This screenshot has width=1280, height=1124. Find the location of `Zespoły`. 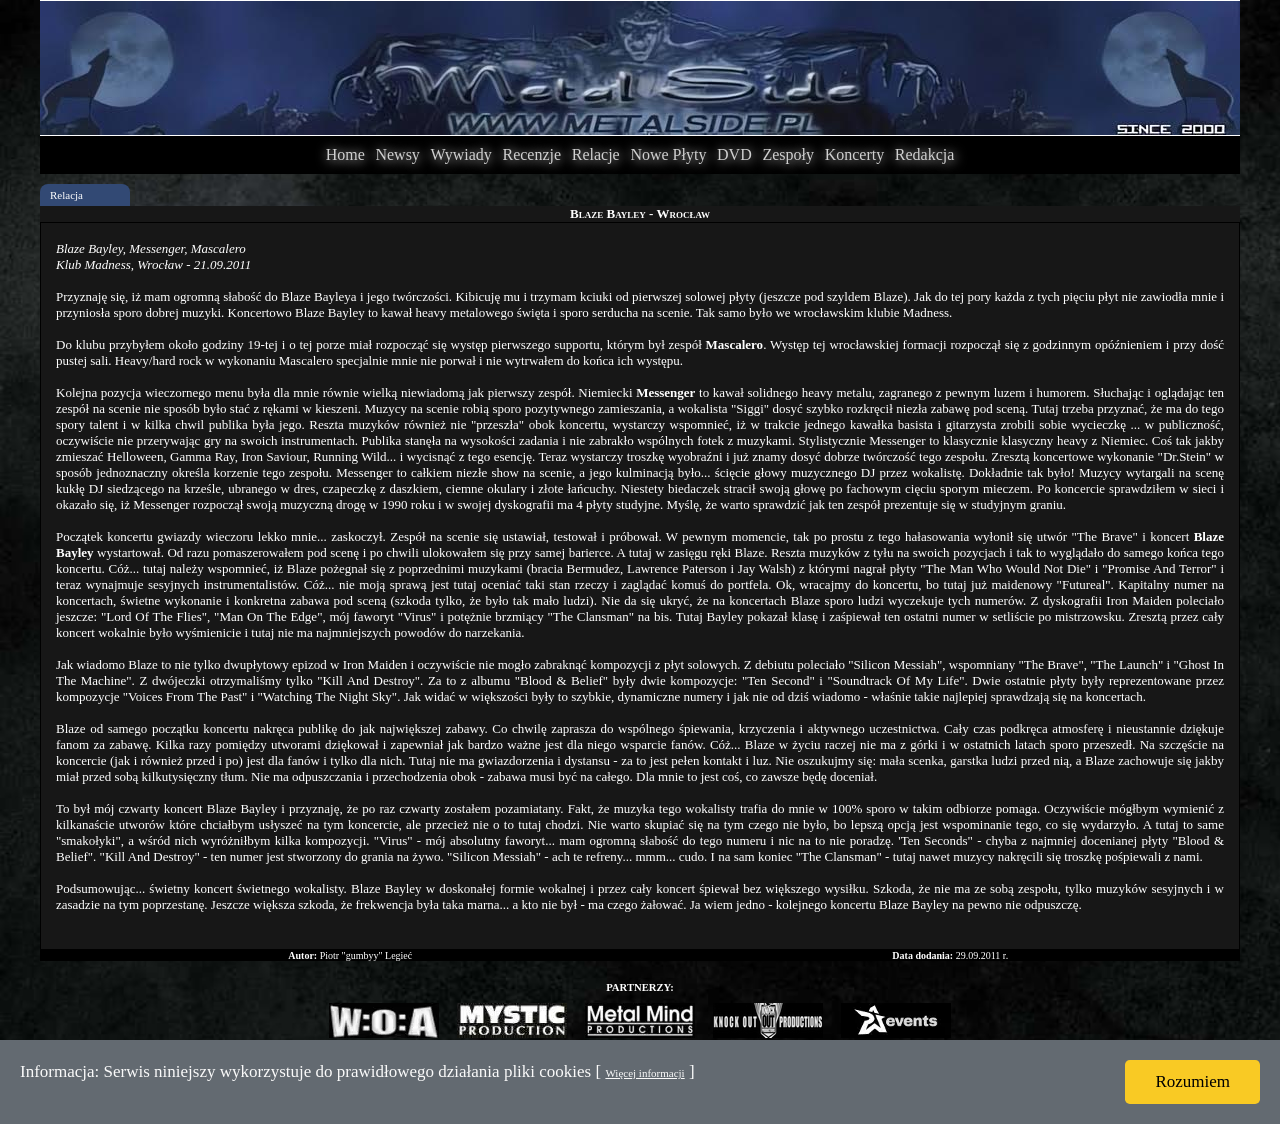

Zespoły is located at coordinates (788, 154).